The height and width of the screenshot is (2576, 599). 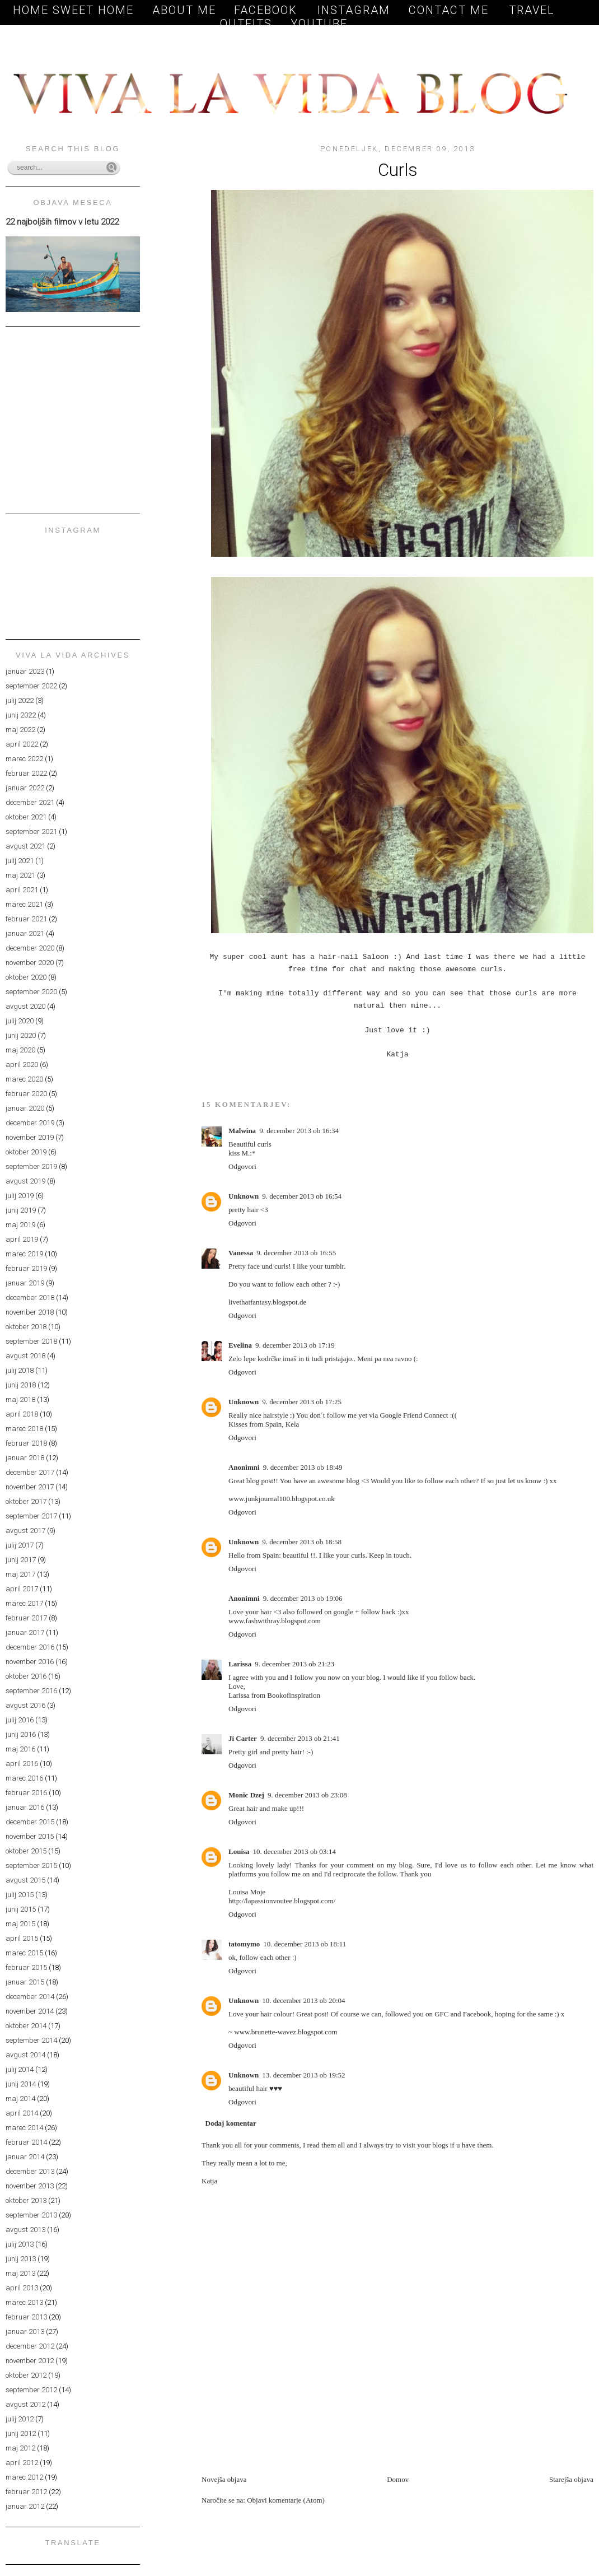 What do you see at coordinates (24, 2302) in the screenshot?
I see `marec 2013` at bounding box center [24, 2302].